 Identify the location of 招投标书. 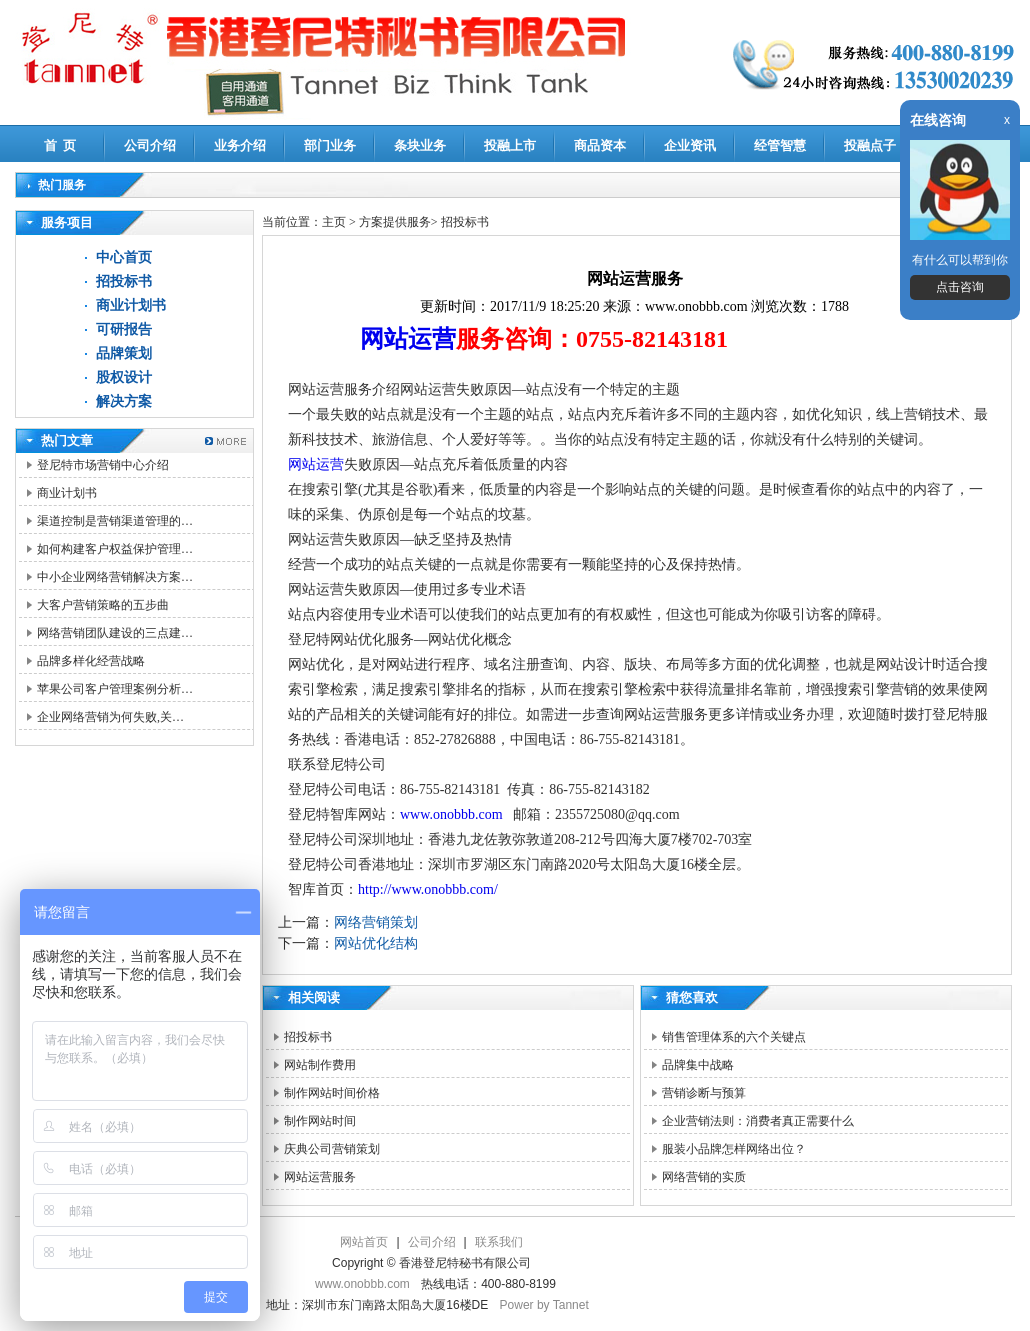
(124, 281).